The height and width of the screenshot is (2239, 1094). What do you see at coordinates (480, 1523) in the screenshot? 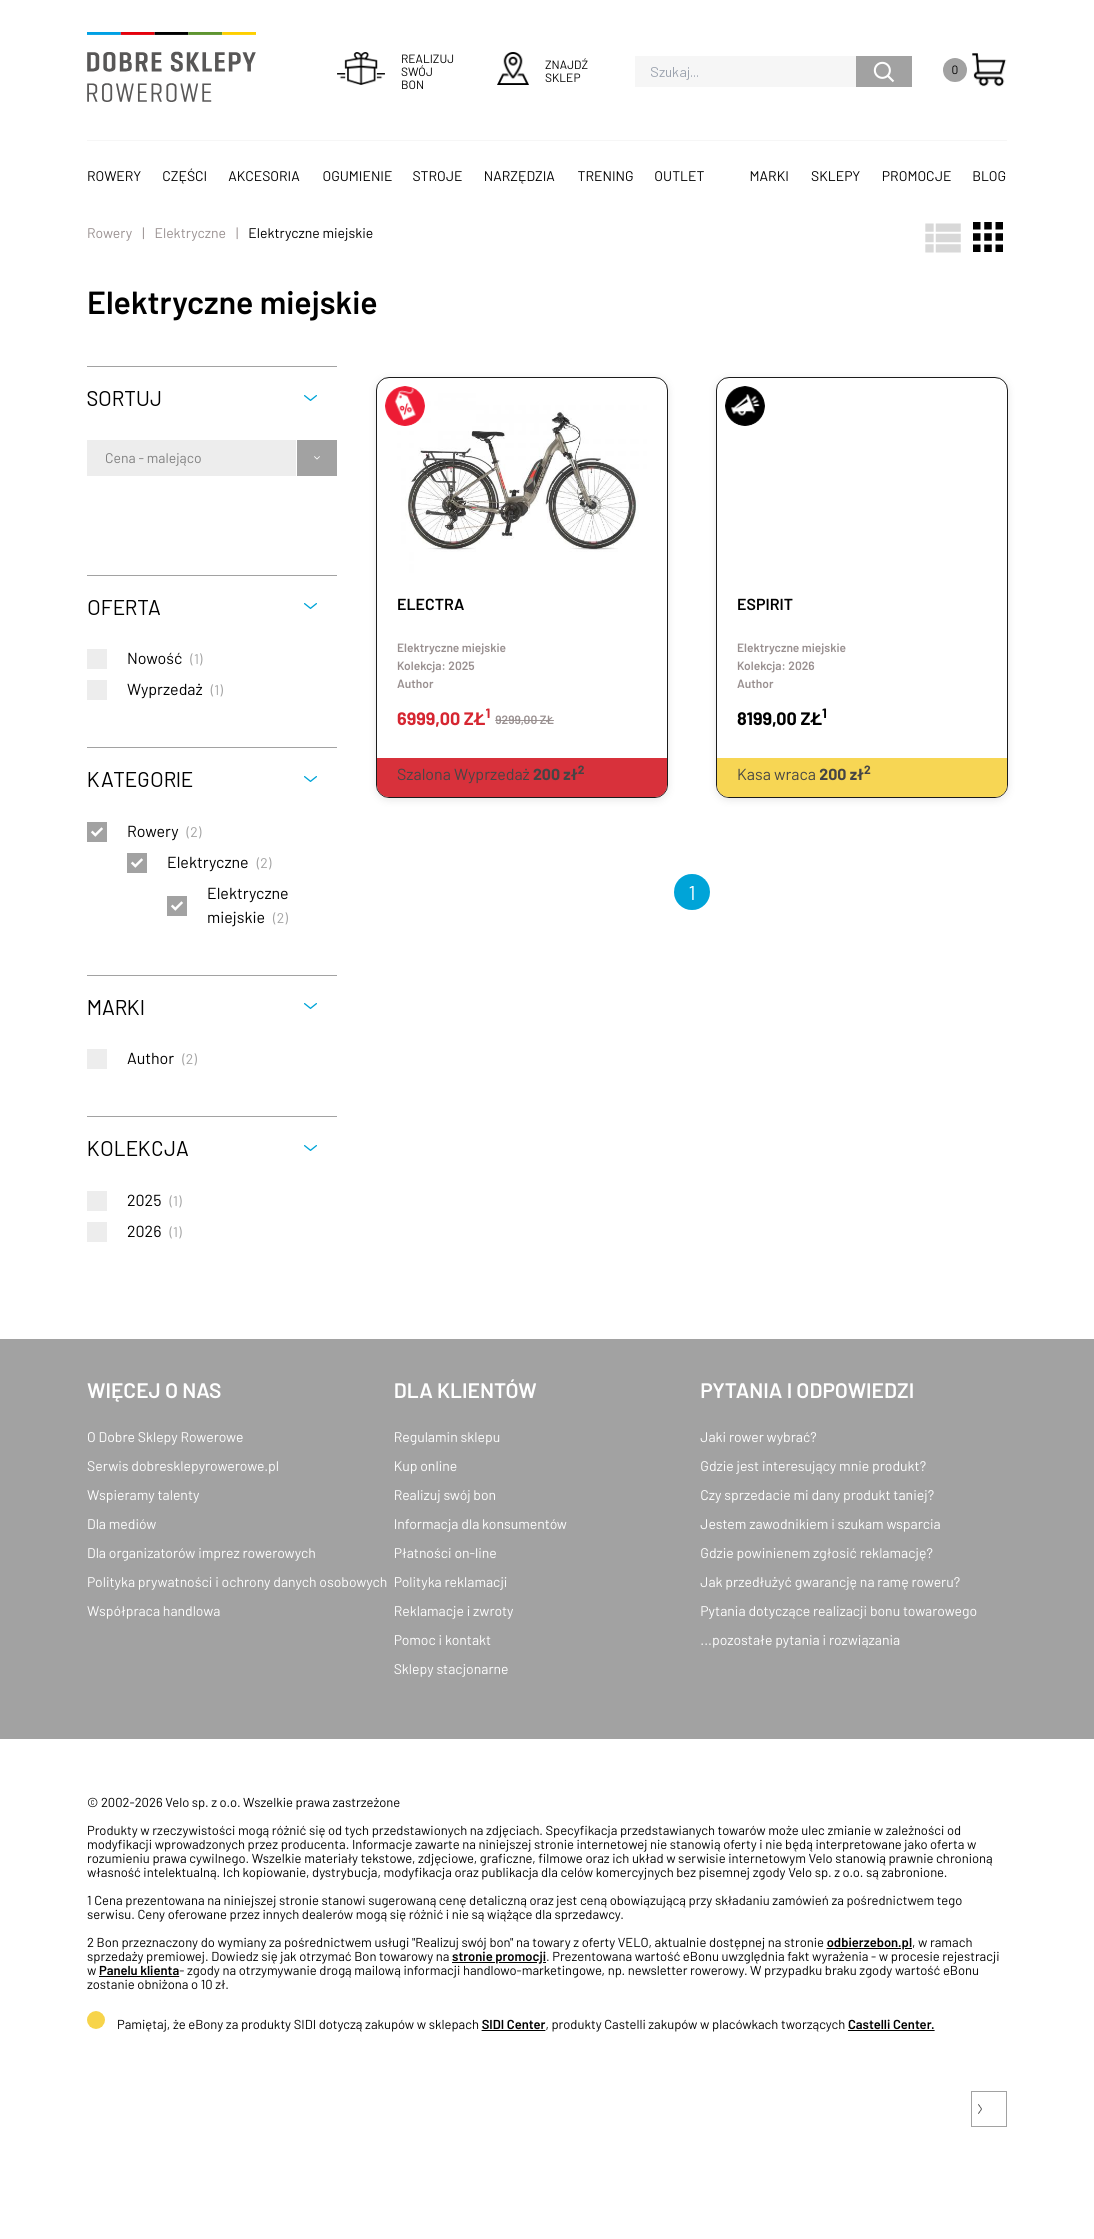
I see `Informacja dla konsumentów` at bounding box center [480, 1523].